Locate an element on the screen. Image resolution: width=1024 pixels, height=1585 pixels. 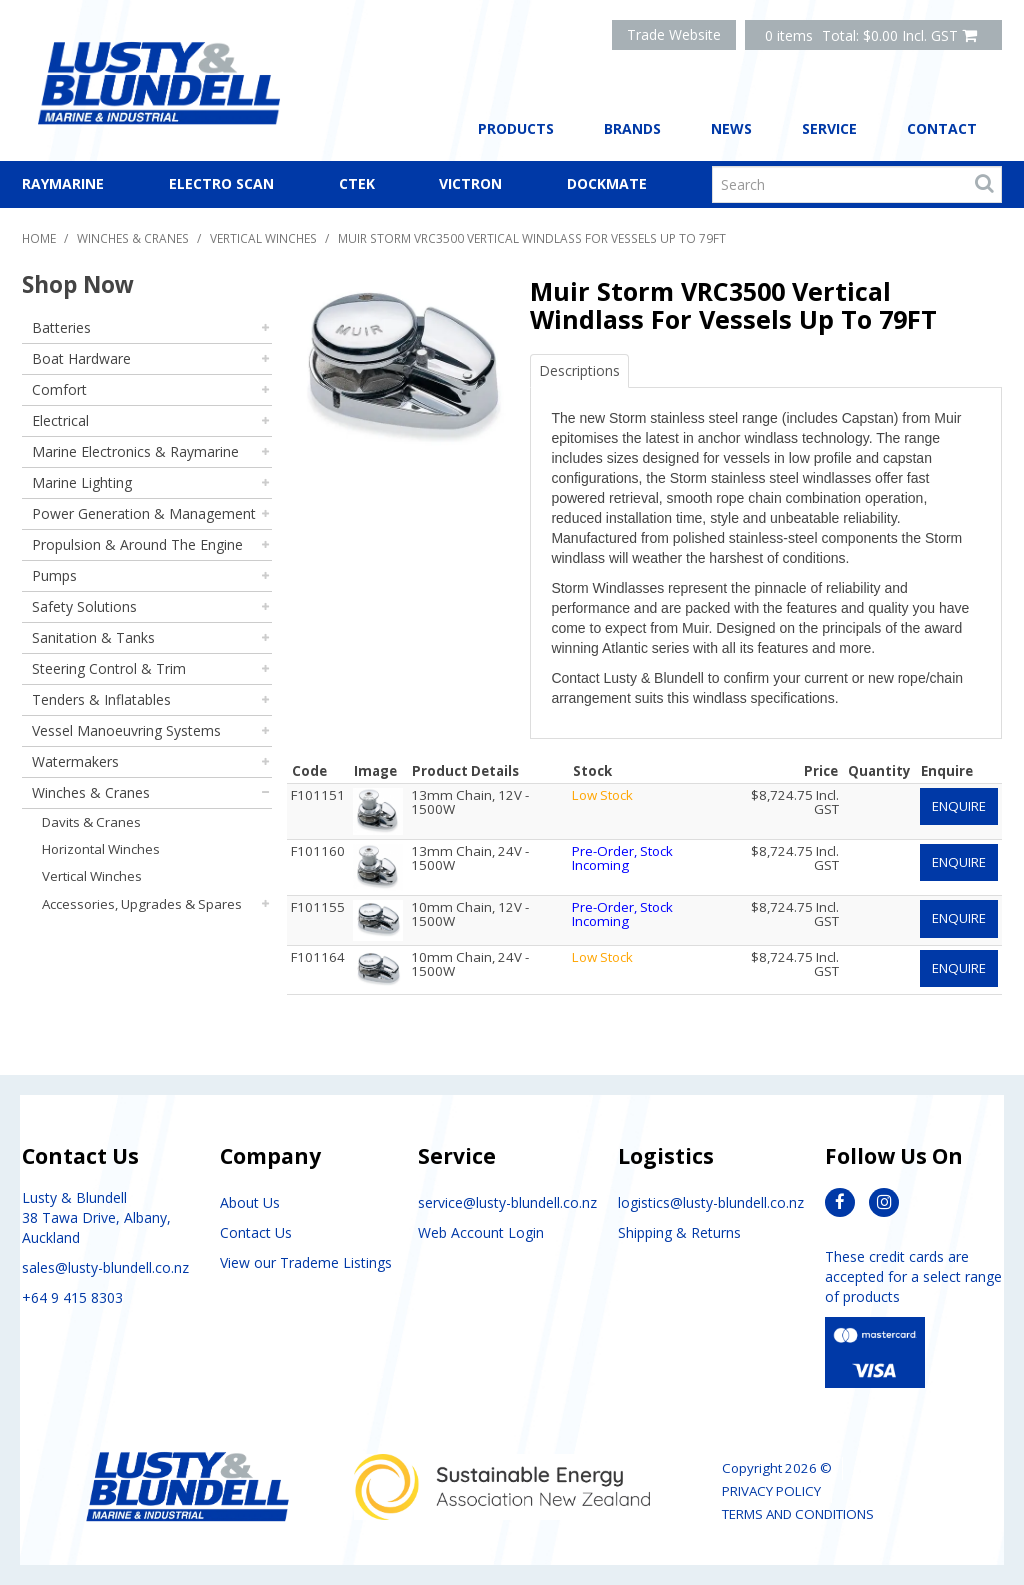
Contact Us is located at coordinates (256, 1232).